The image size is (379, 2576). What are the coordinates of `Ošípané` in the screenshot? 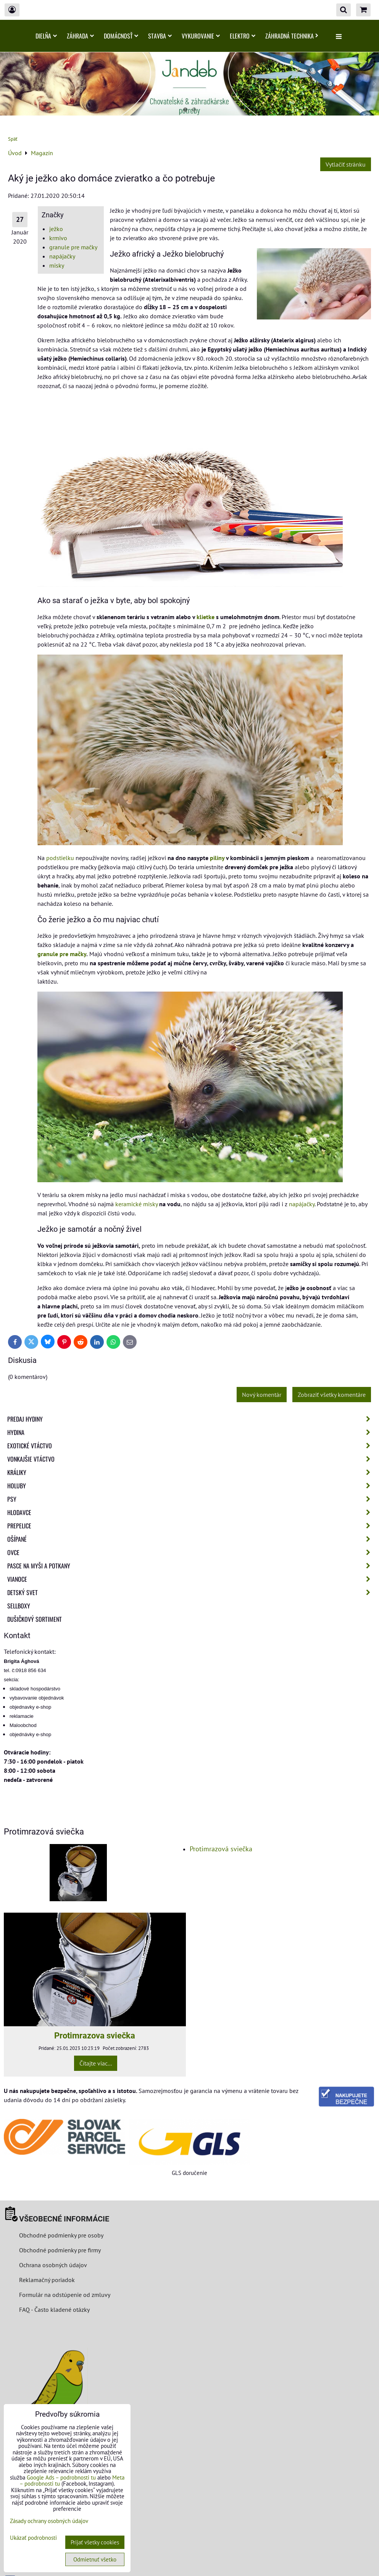 It's located at (191, 1539).